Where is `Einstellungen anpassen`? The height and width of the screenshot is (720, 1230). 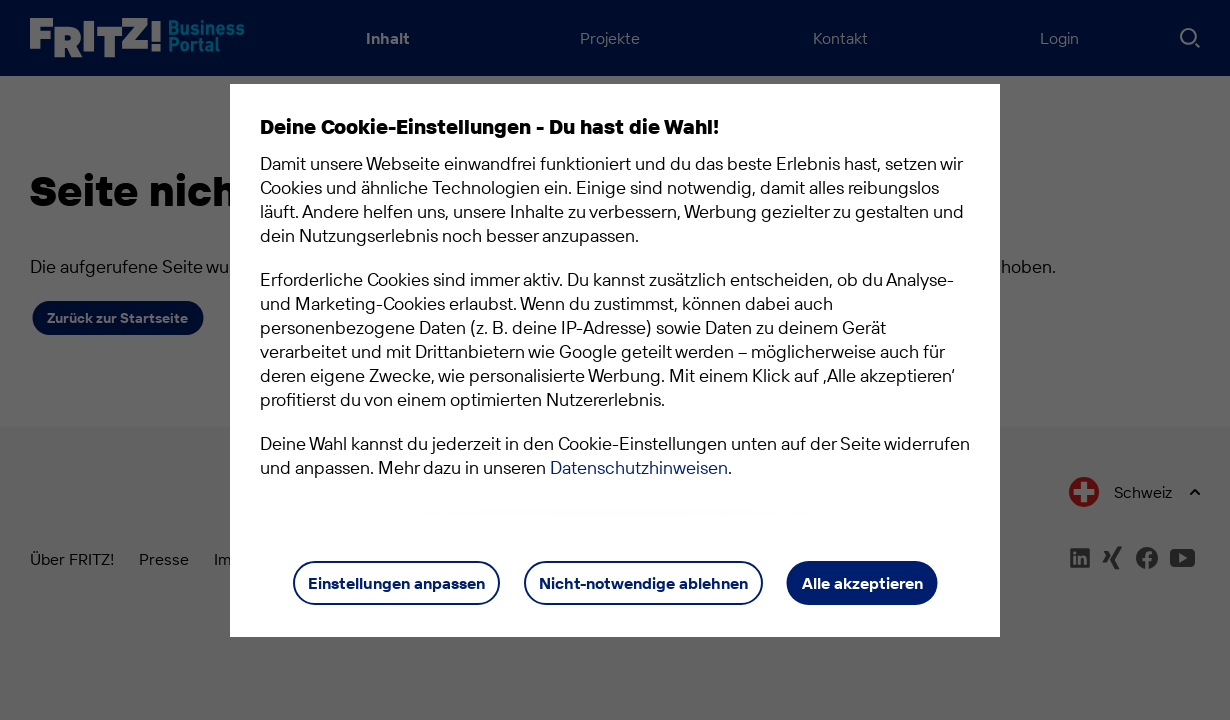 Einstellungen anpassen is located at coordinates (396, 583).